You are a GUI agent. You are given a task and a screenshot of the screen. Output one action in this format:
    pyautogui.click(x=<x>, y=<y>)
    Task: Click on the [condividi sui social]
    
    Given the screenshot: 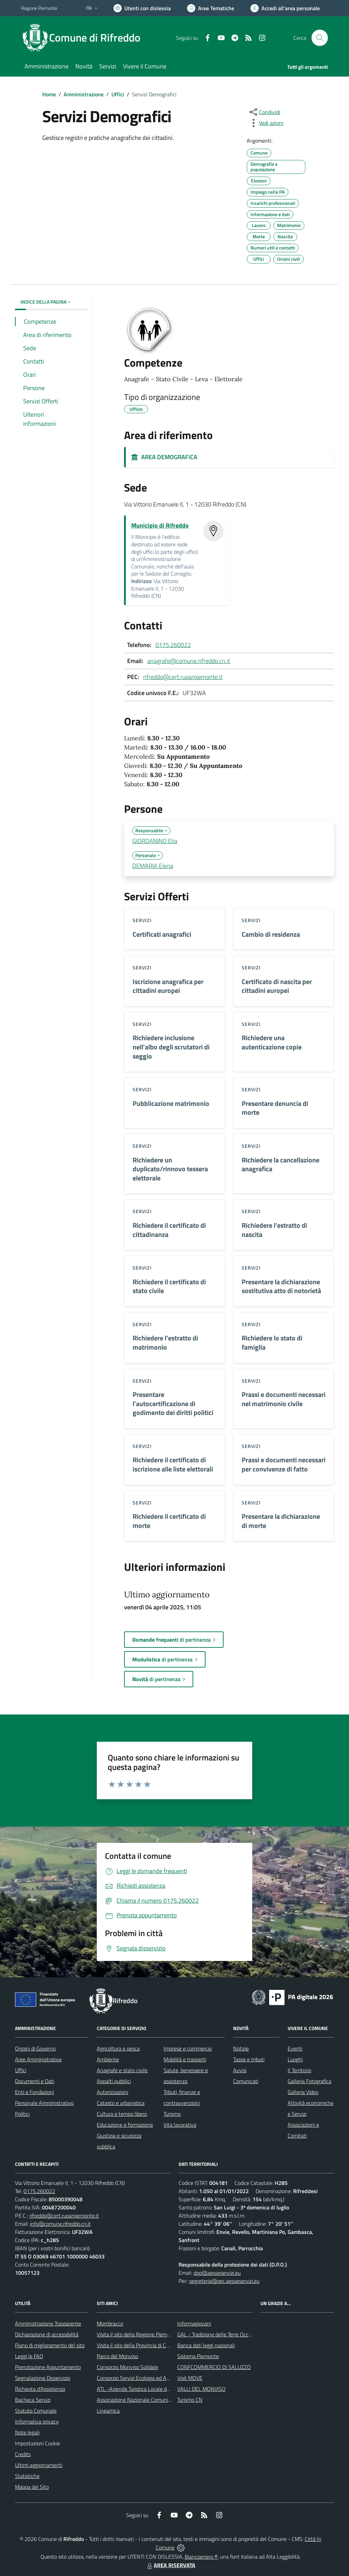 What is the action you would take?
    pyautogui.click(x=264, y=112)
    